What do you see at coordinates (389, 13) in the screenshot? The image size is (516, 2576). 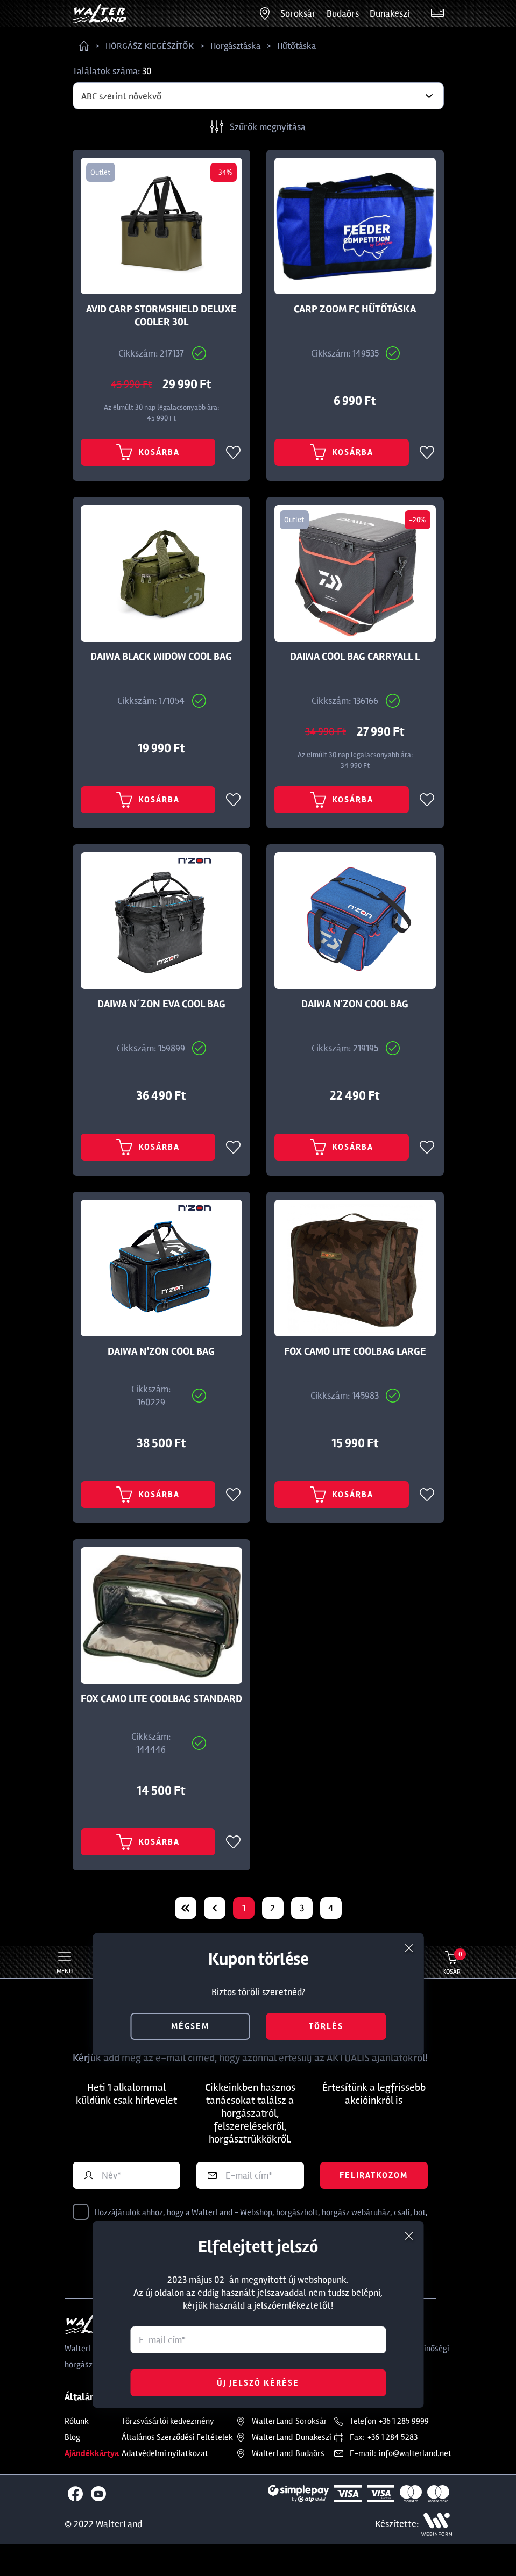 I see `Dunakeszi` at bounding box center [389, 13].